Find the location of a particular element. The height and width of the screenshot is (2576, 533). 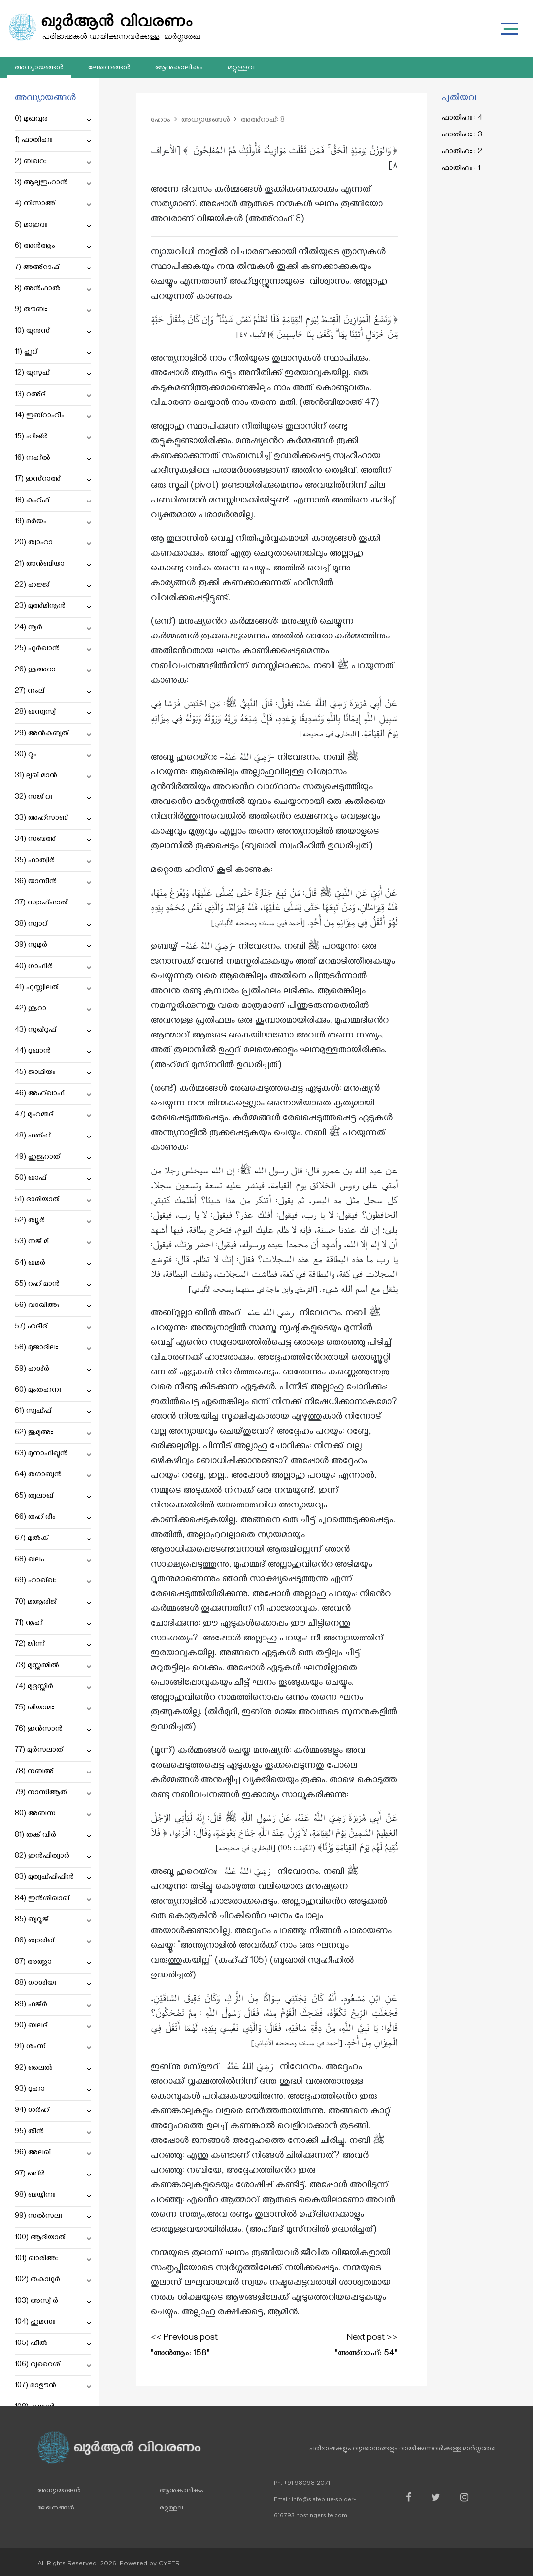

28) ഖസ്വസ്വ് is located at coordinates (53, 713).